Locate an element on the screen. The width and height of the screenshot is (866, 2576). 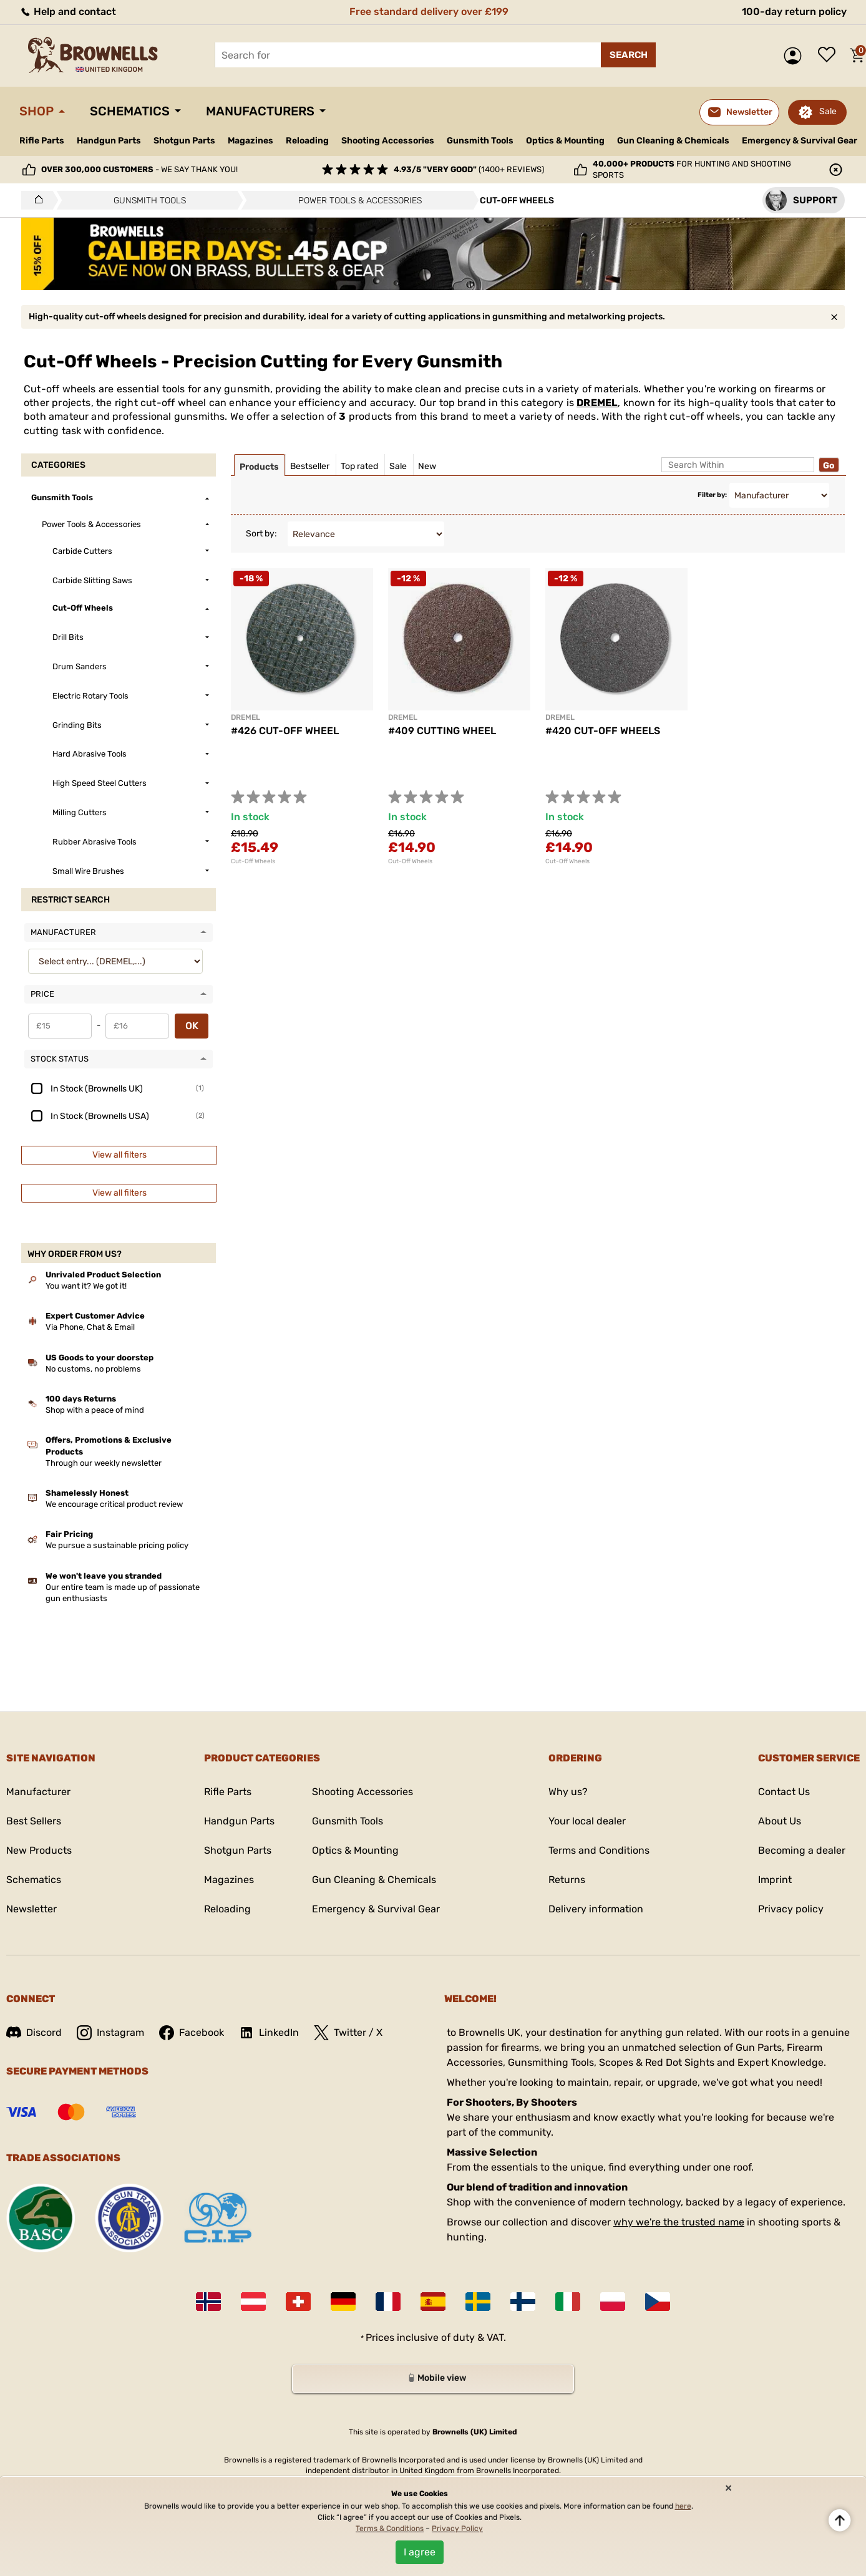
Through our weekly newsletter is located at coordinates (104, 1463).